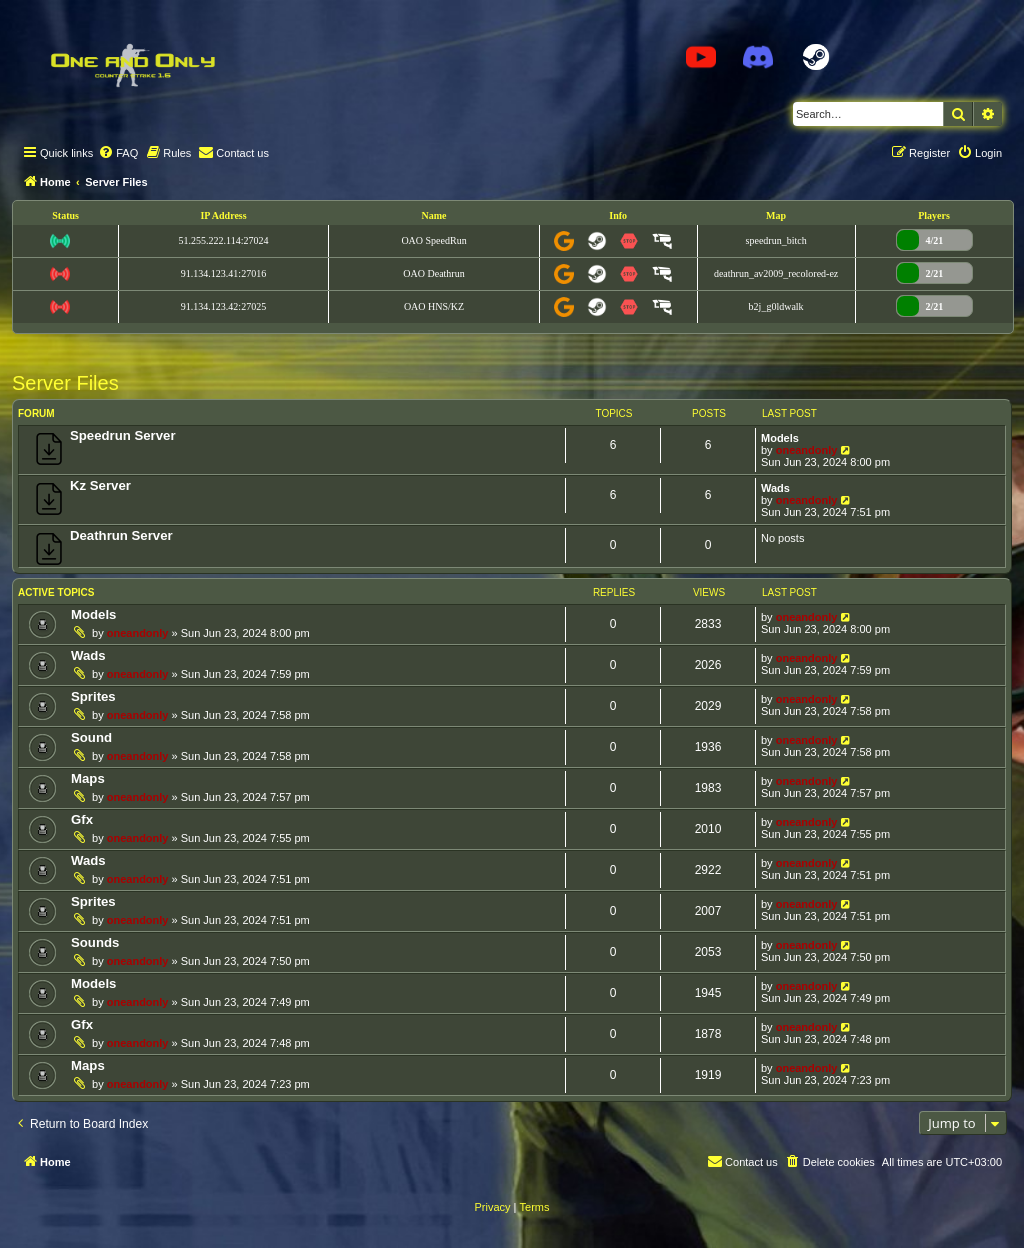 The width and height of the screenshot is (1024, 1248). Describe the element at coordinates (93, 696) in the screenshot. I see `Sprites` at that location.